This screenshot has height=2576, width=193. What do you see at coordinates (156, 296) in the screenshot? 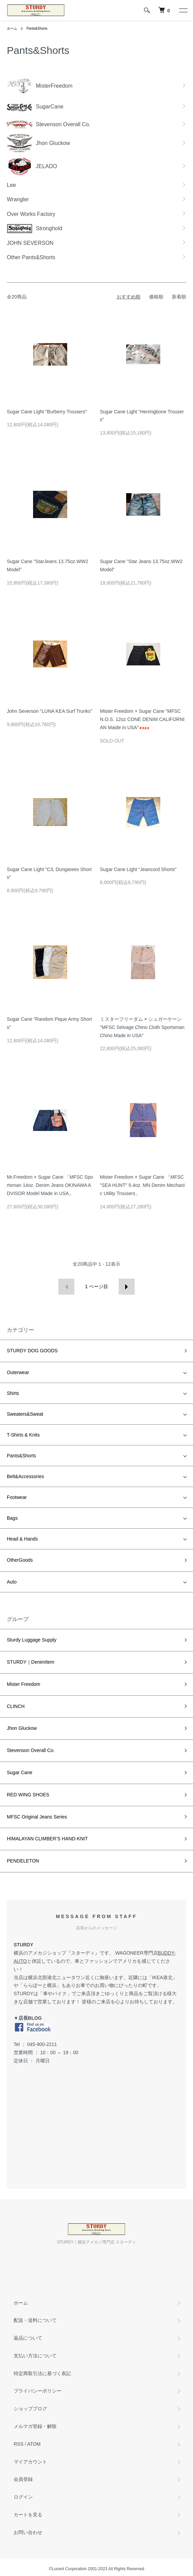
I see `価格順` at bounding box center [156, 296].